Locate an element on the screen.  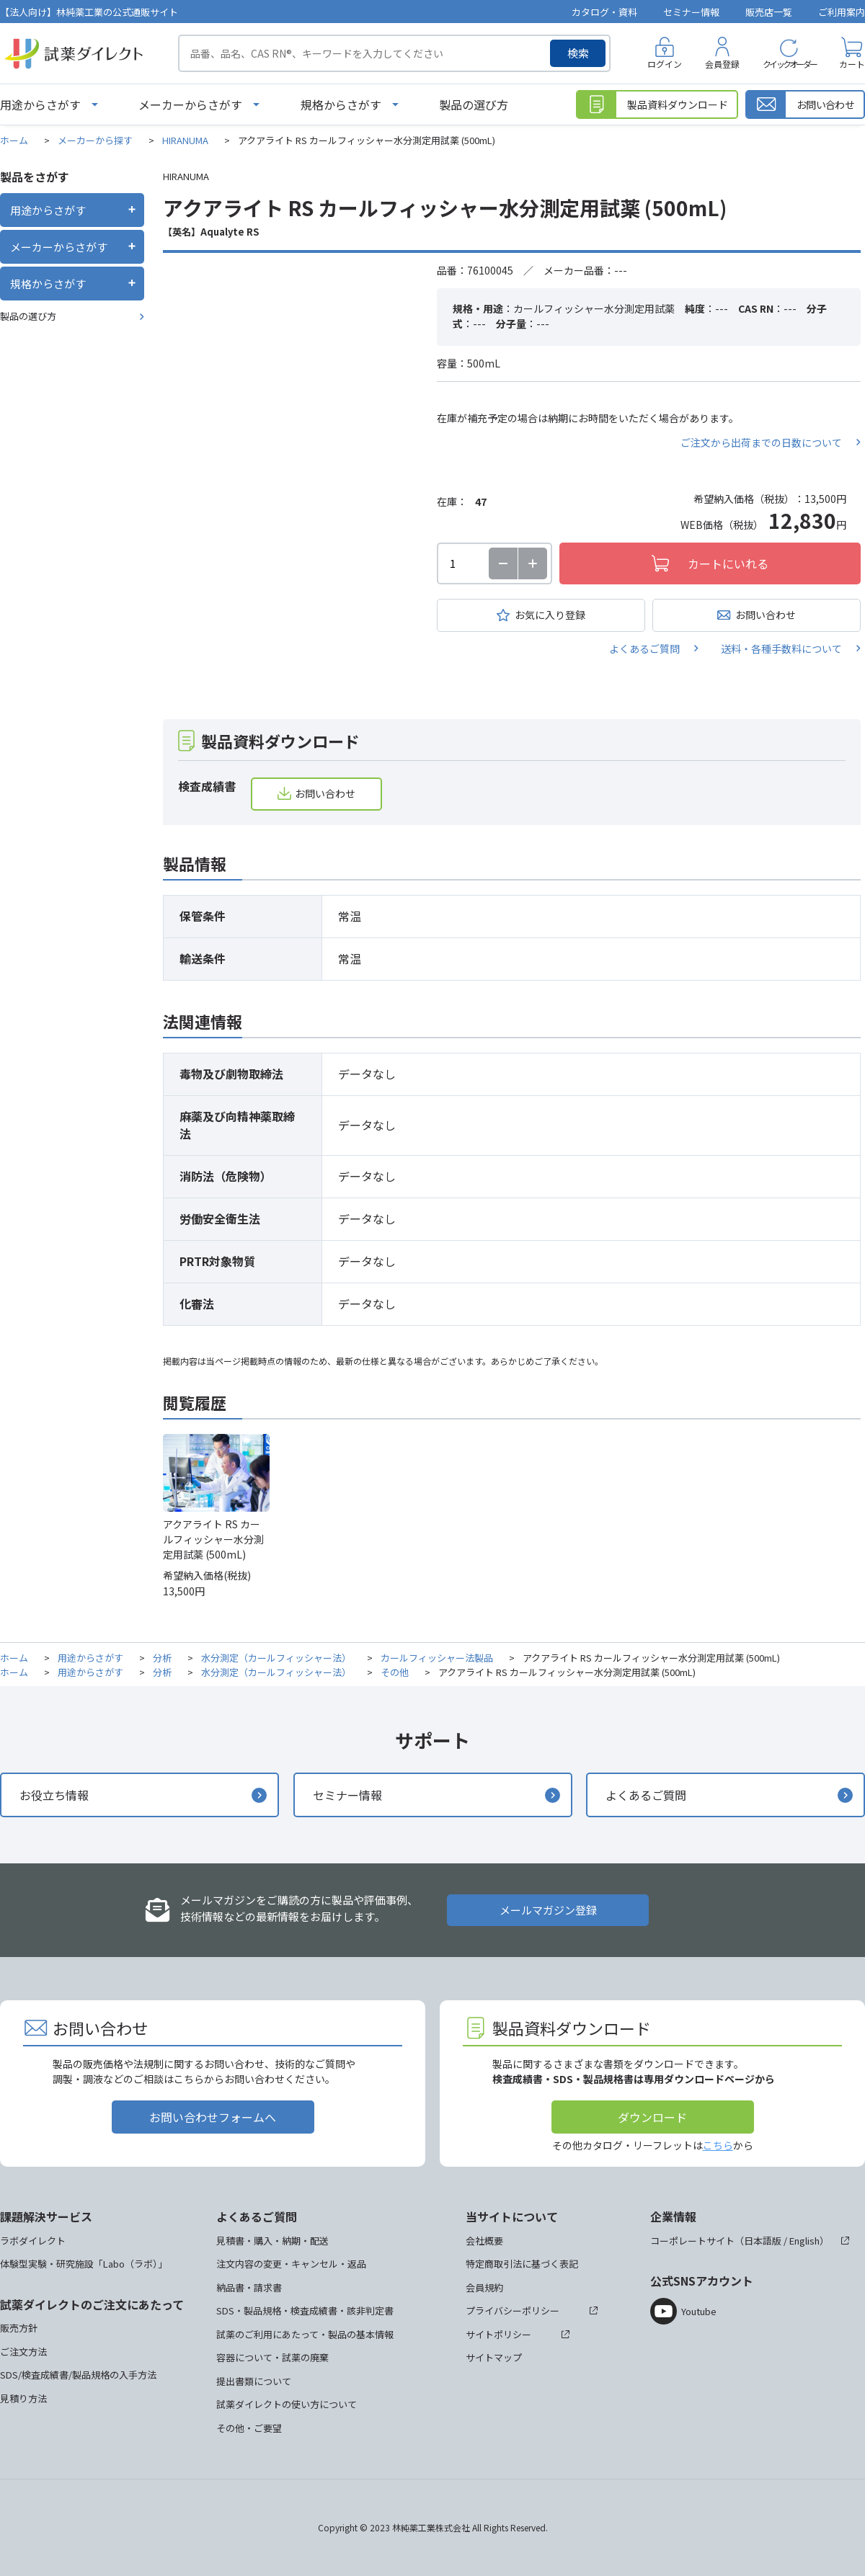
見積書・購入・納期・配送 is located at coordinates (272, 2240).